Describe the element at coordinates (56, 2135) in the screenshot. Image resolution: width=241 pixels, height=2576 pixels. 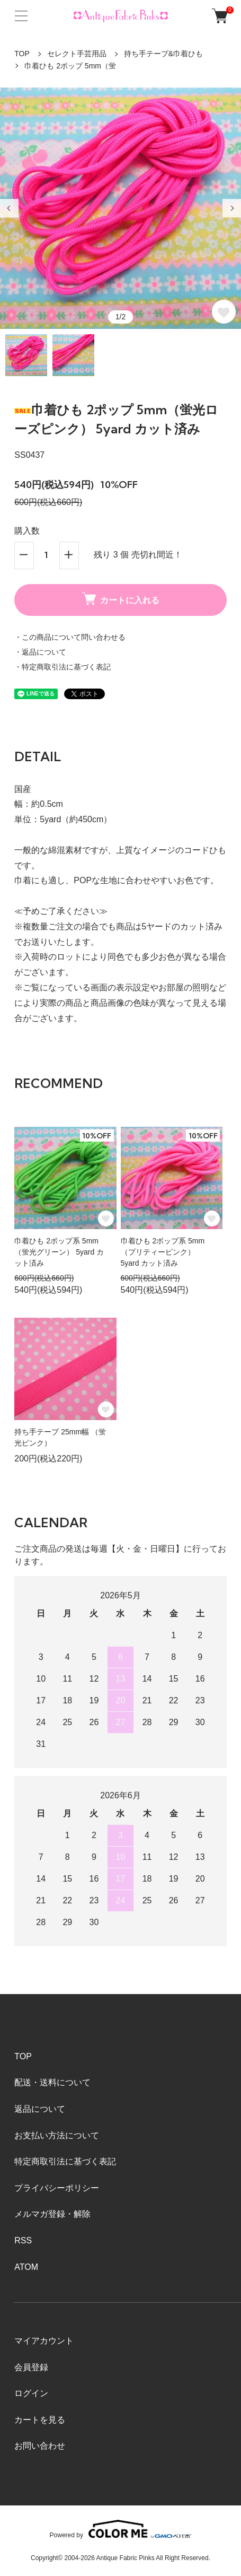
I see `お支払い方法について` at that location.